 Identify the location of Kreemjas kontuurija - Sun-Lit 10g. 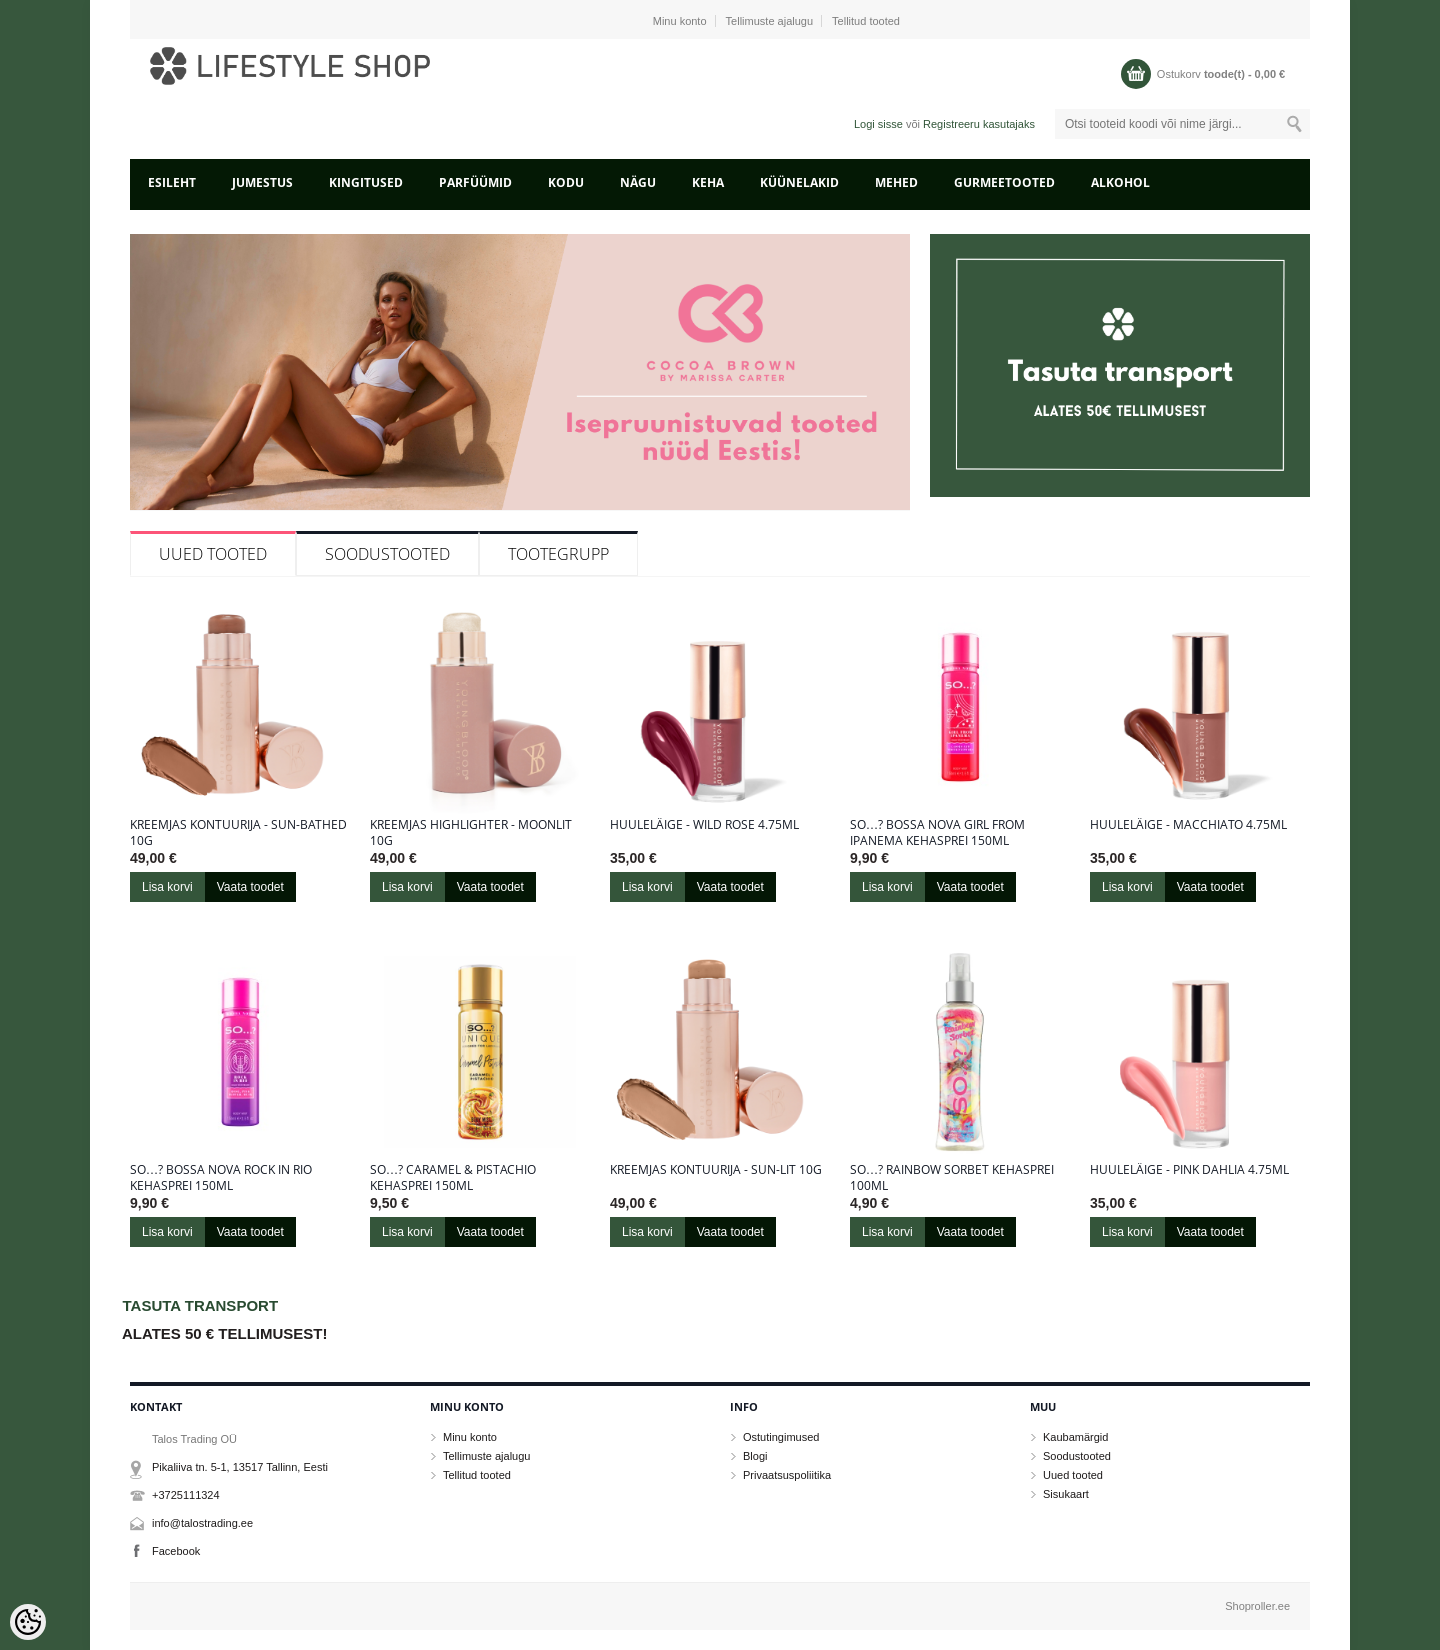
(716, 1170).